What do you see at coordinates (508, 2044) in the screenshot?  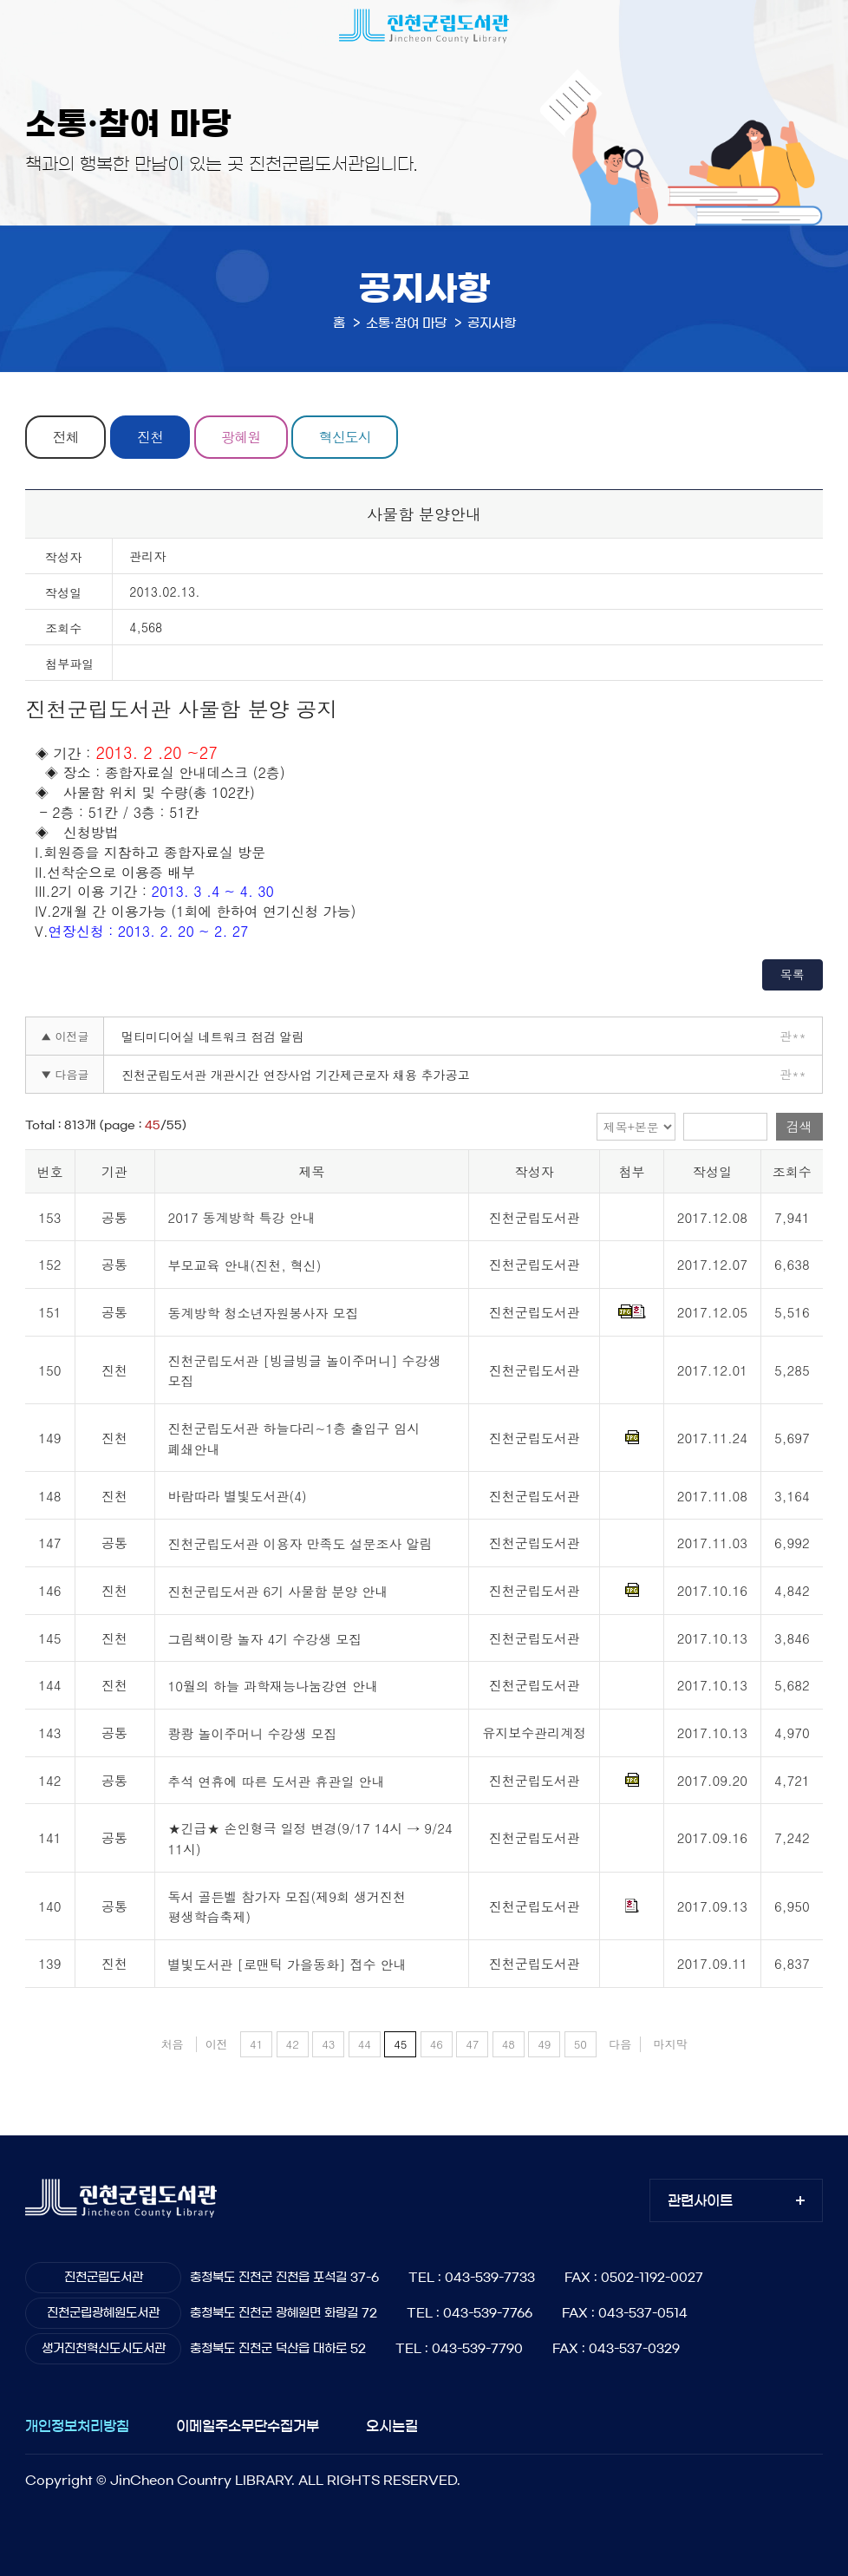 I see `48` at bounding box center [508, 2044].